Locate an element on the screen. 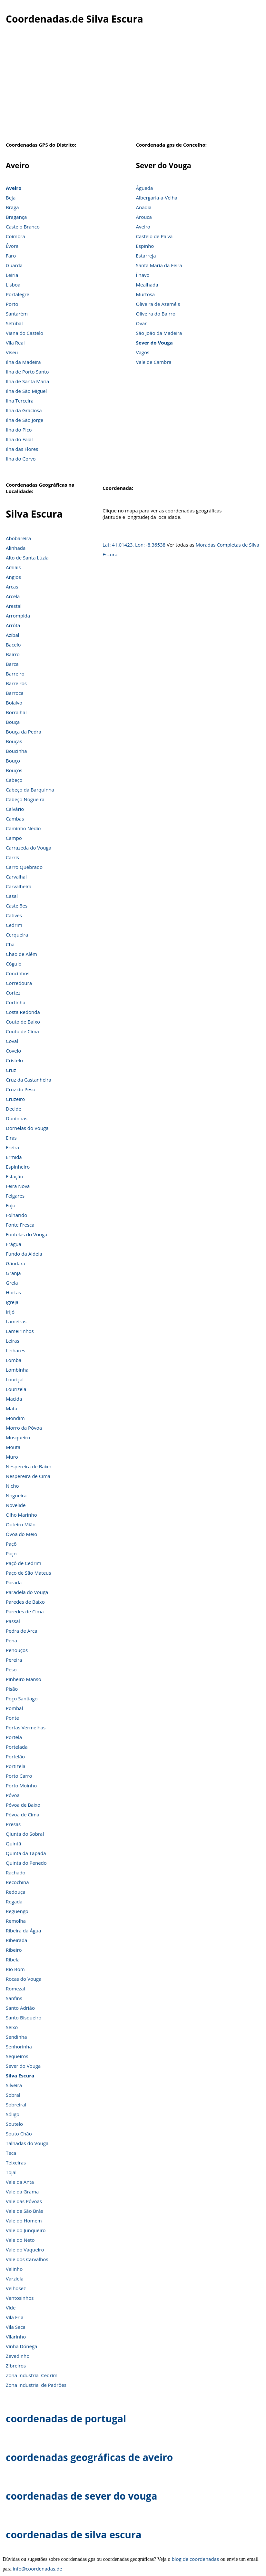 The height and width of the screenshot is (2576, 266). Mata is located at coordinates (11, 1408).